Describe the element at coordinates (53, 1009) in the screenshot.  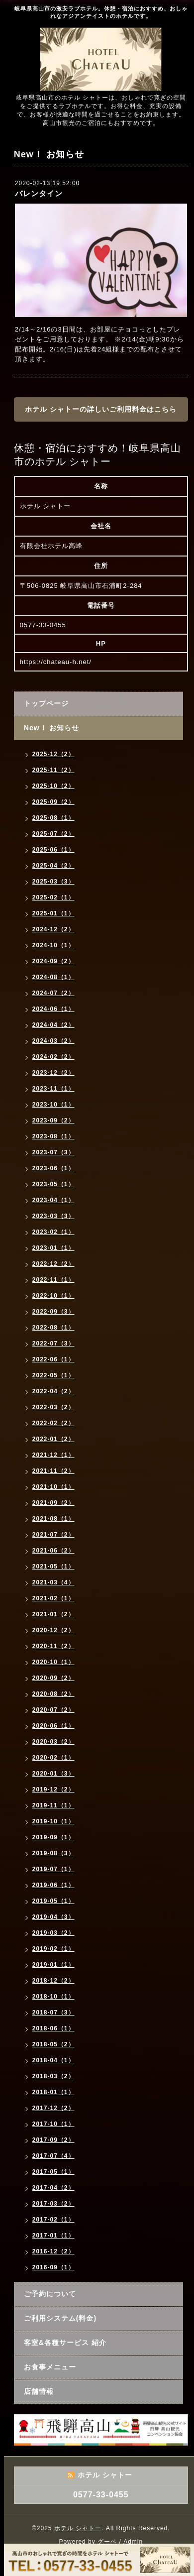
I see `2024-06（1）` at that location.